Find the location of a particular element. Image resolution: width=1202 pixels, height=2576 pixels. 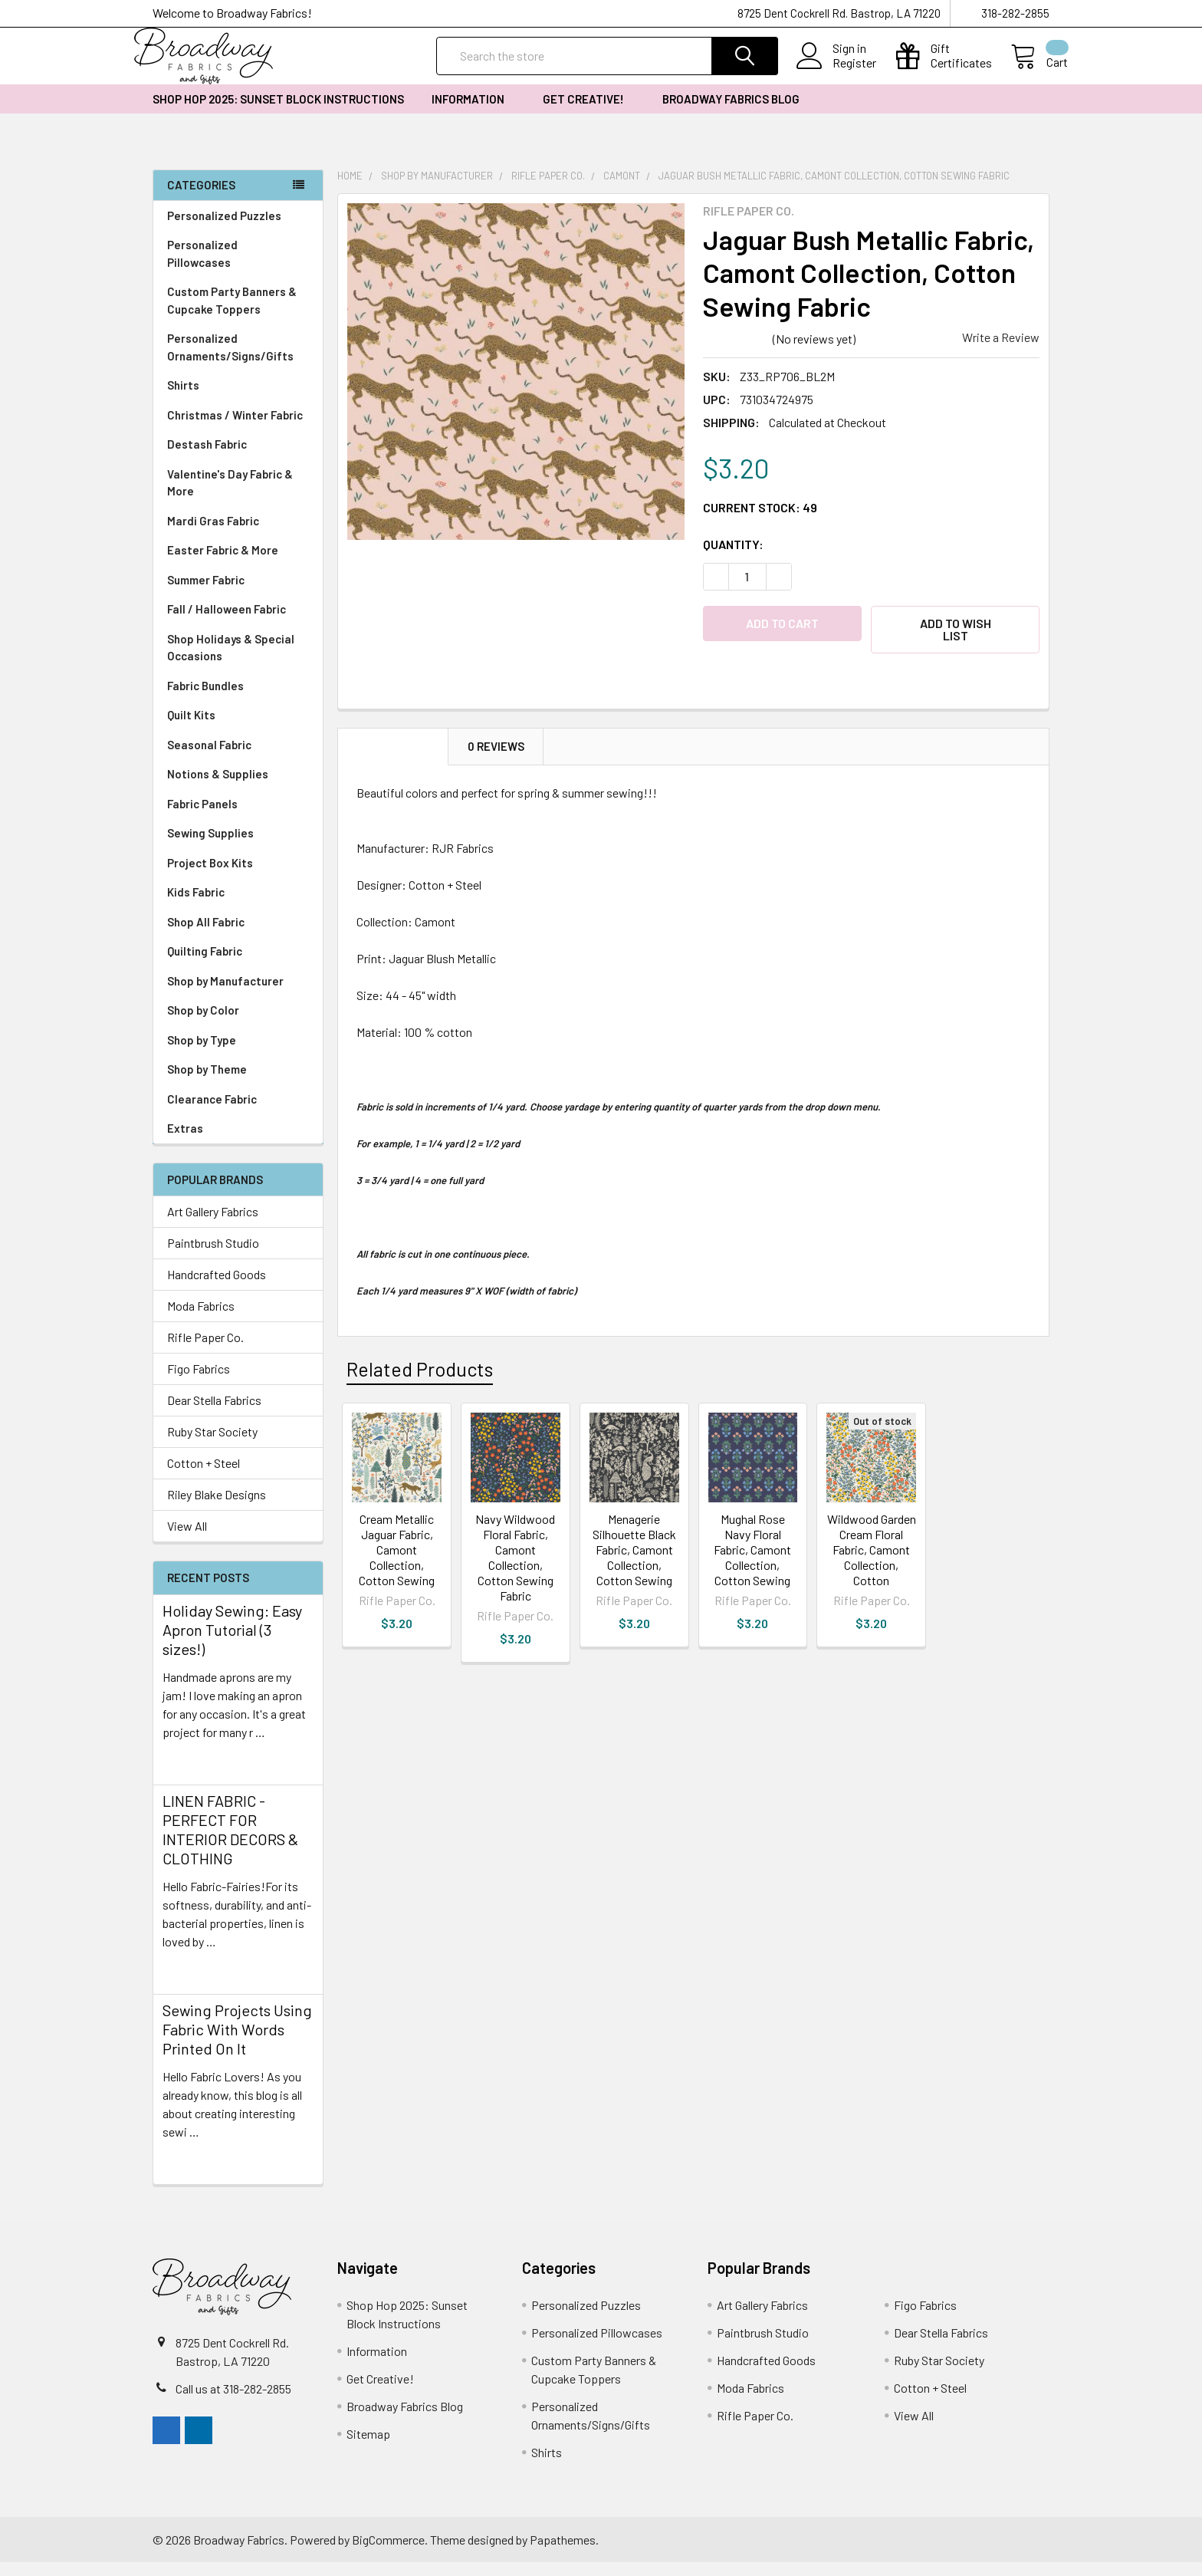

Moda Fabrics is located at coordinates (201, 1319).